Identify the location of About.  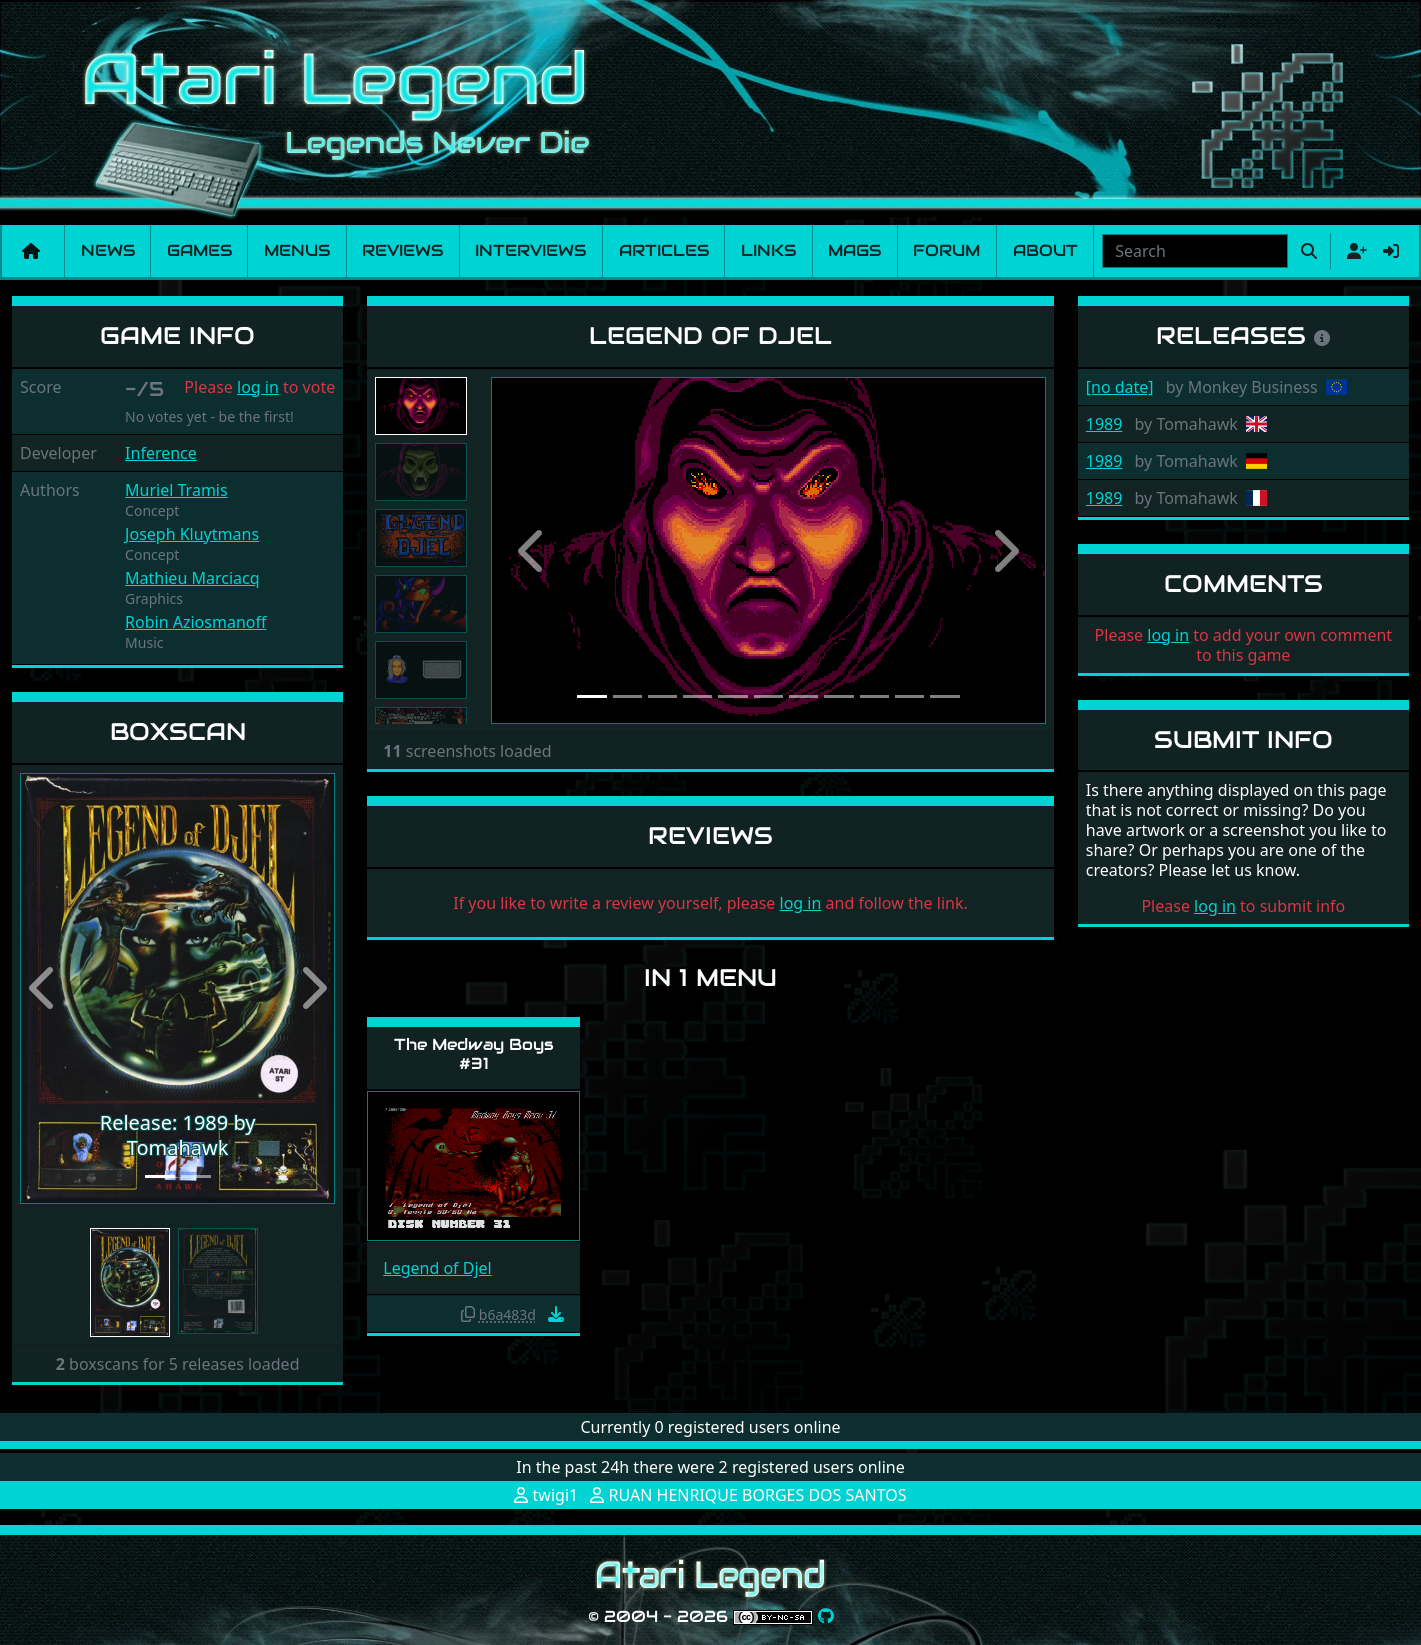
(1045, 250).